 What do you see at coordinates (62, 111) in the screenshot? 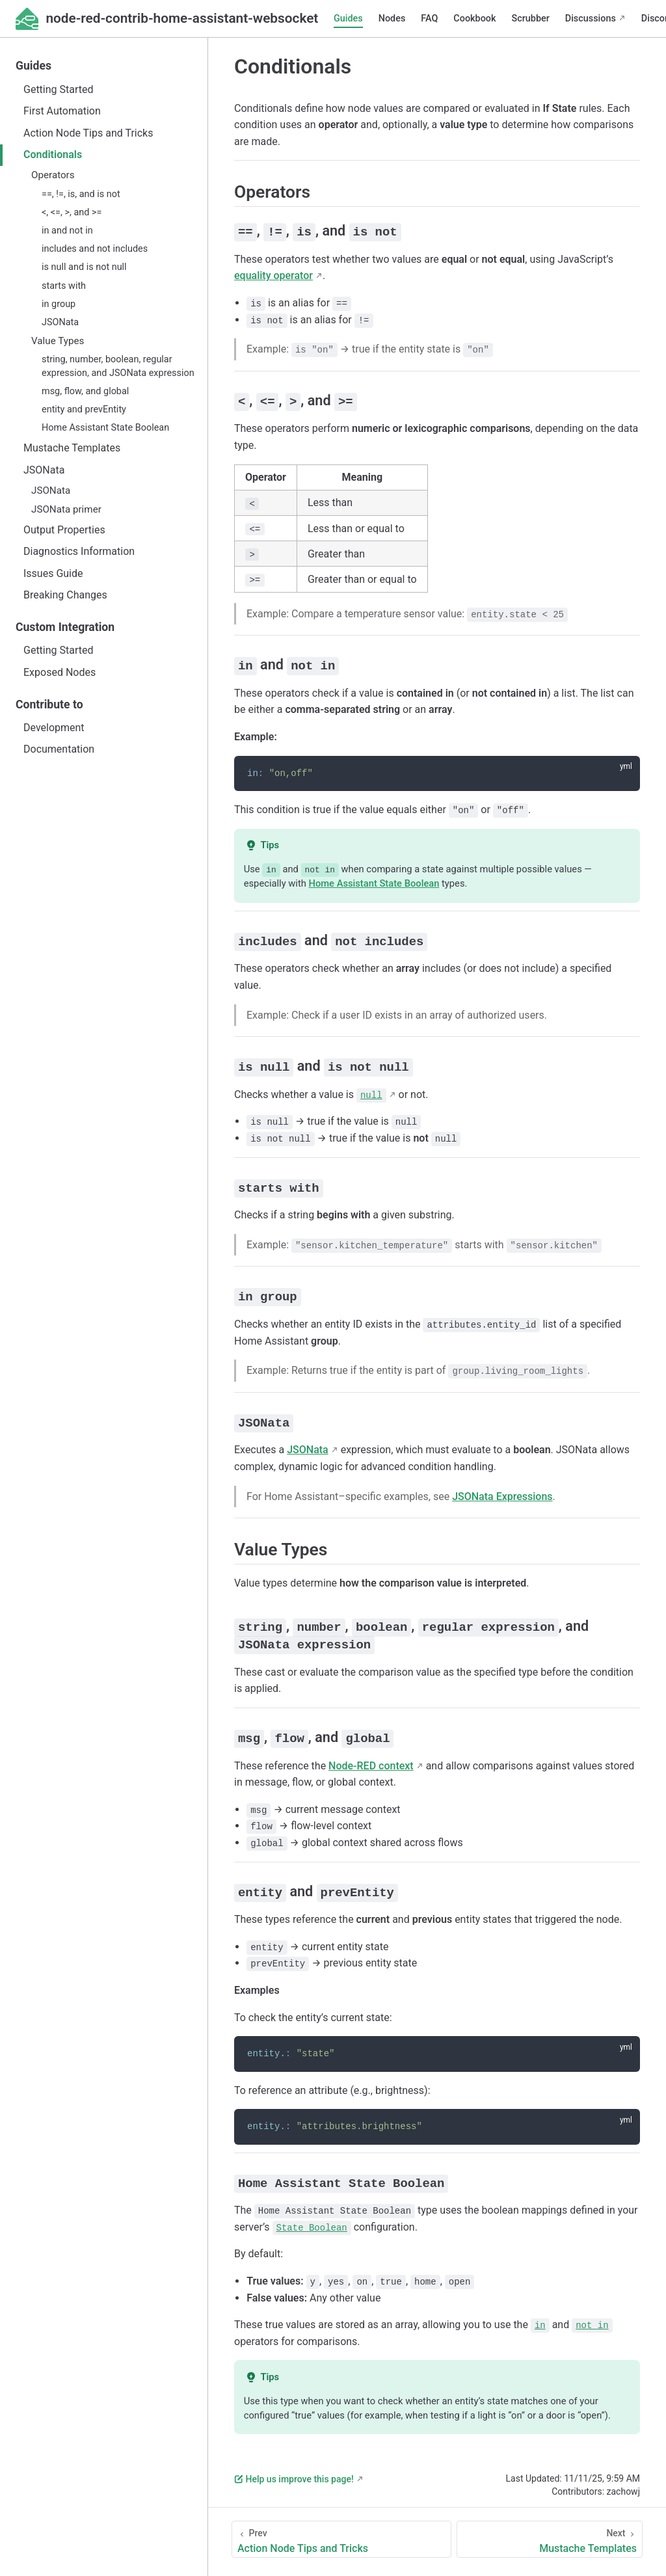
I see `First Automation` at bounding box center [62, 111].